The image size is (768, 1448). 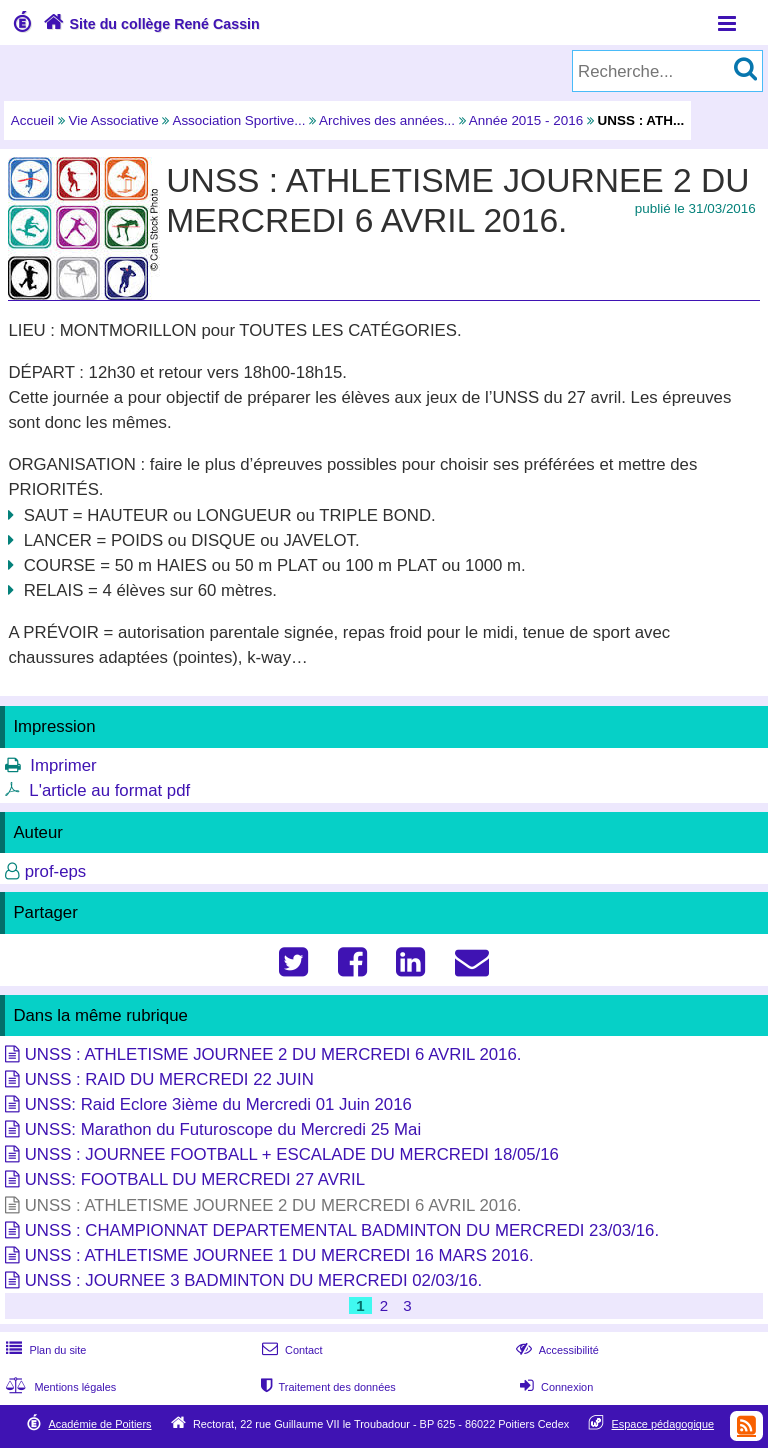 What do you see at coordinates (273, 1054) in the screenshot?
I see `UNSS : ATHLETISME JOURNEE 2 DU MERCREDI 6 AVRIL 2016.` at bounding box center [273, 1054].